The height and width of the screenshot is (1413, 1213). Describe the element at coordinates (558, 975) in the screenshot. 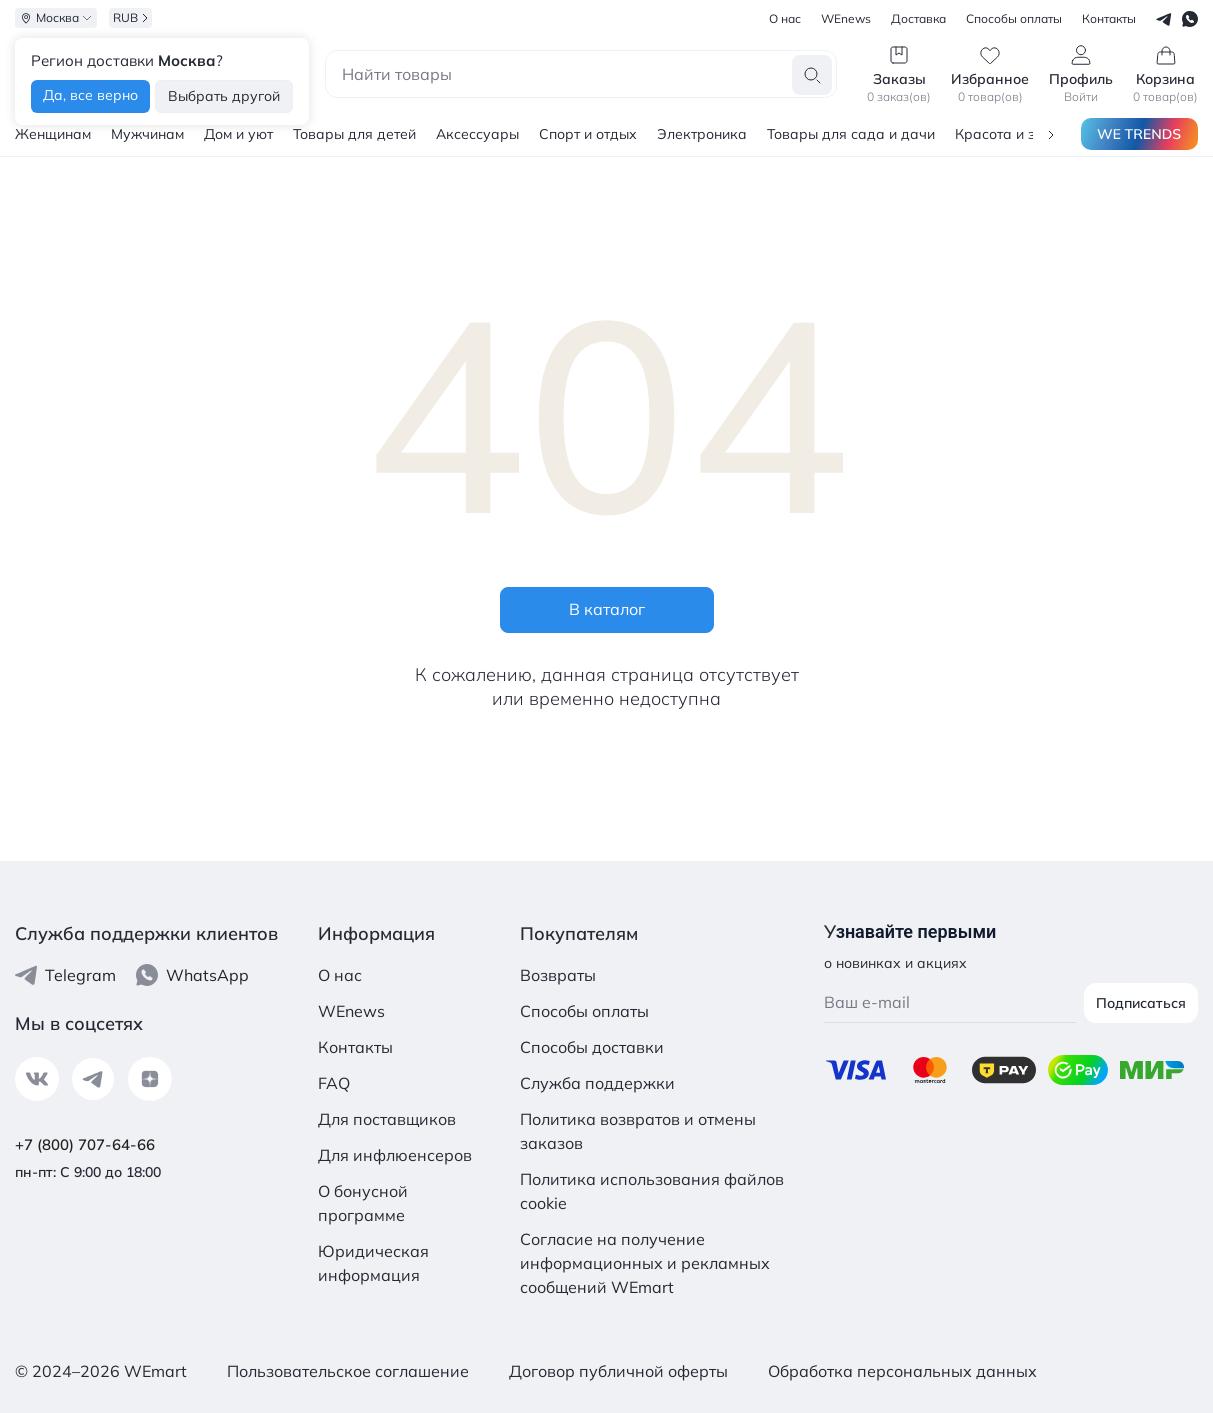

I see `Возвраты` at that location.